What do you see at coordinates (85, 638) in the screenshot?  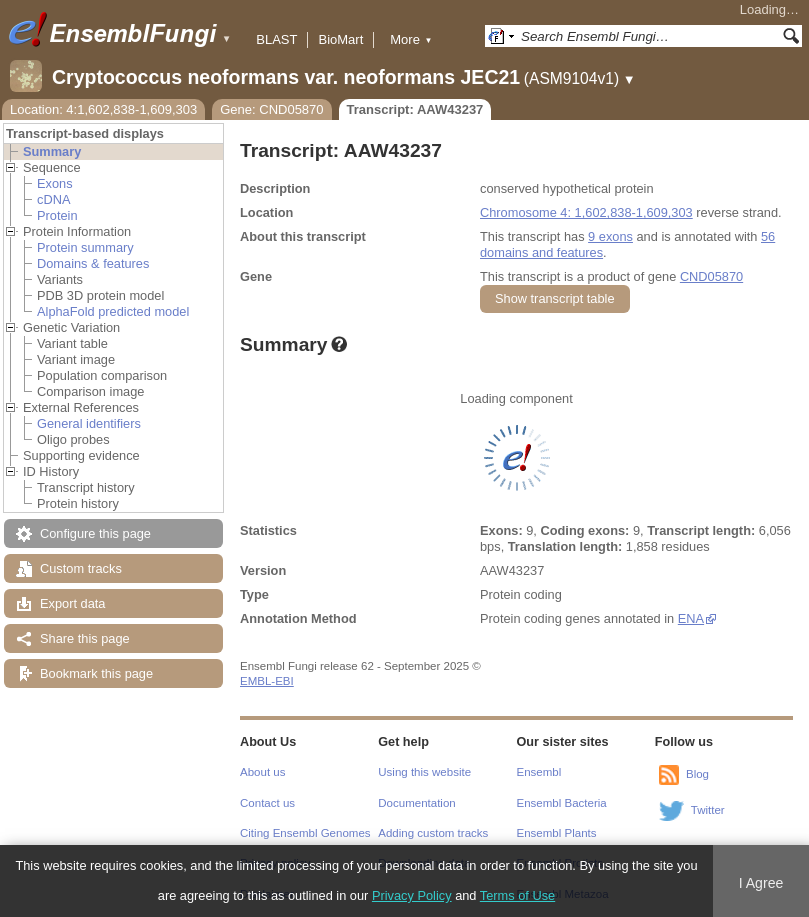 I see `Share this page` at bounding box center [85, 638].